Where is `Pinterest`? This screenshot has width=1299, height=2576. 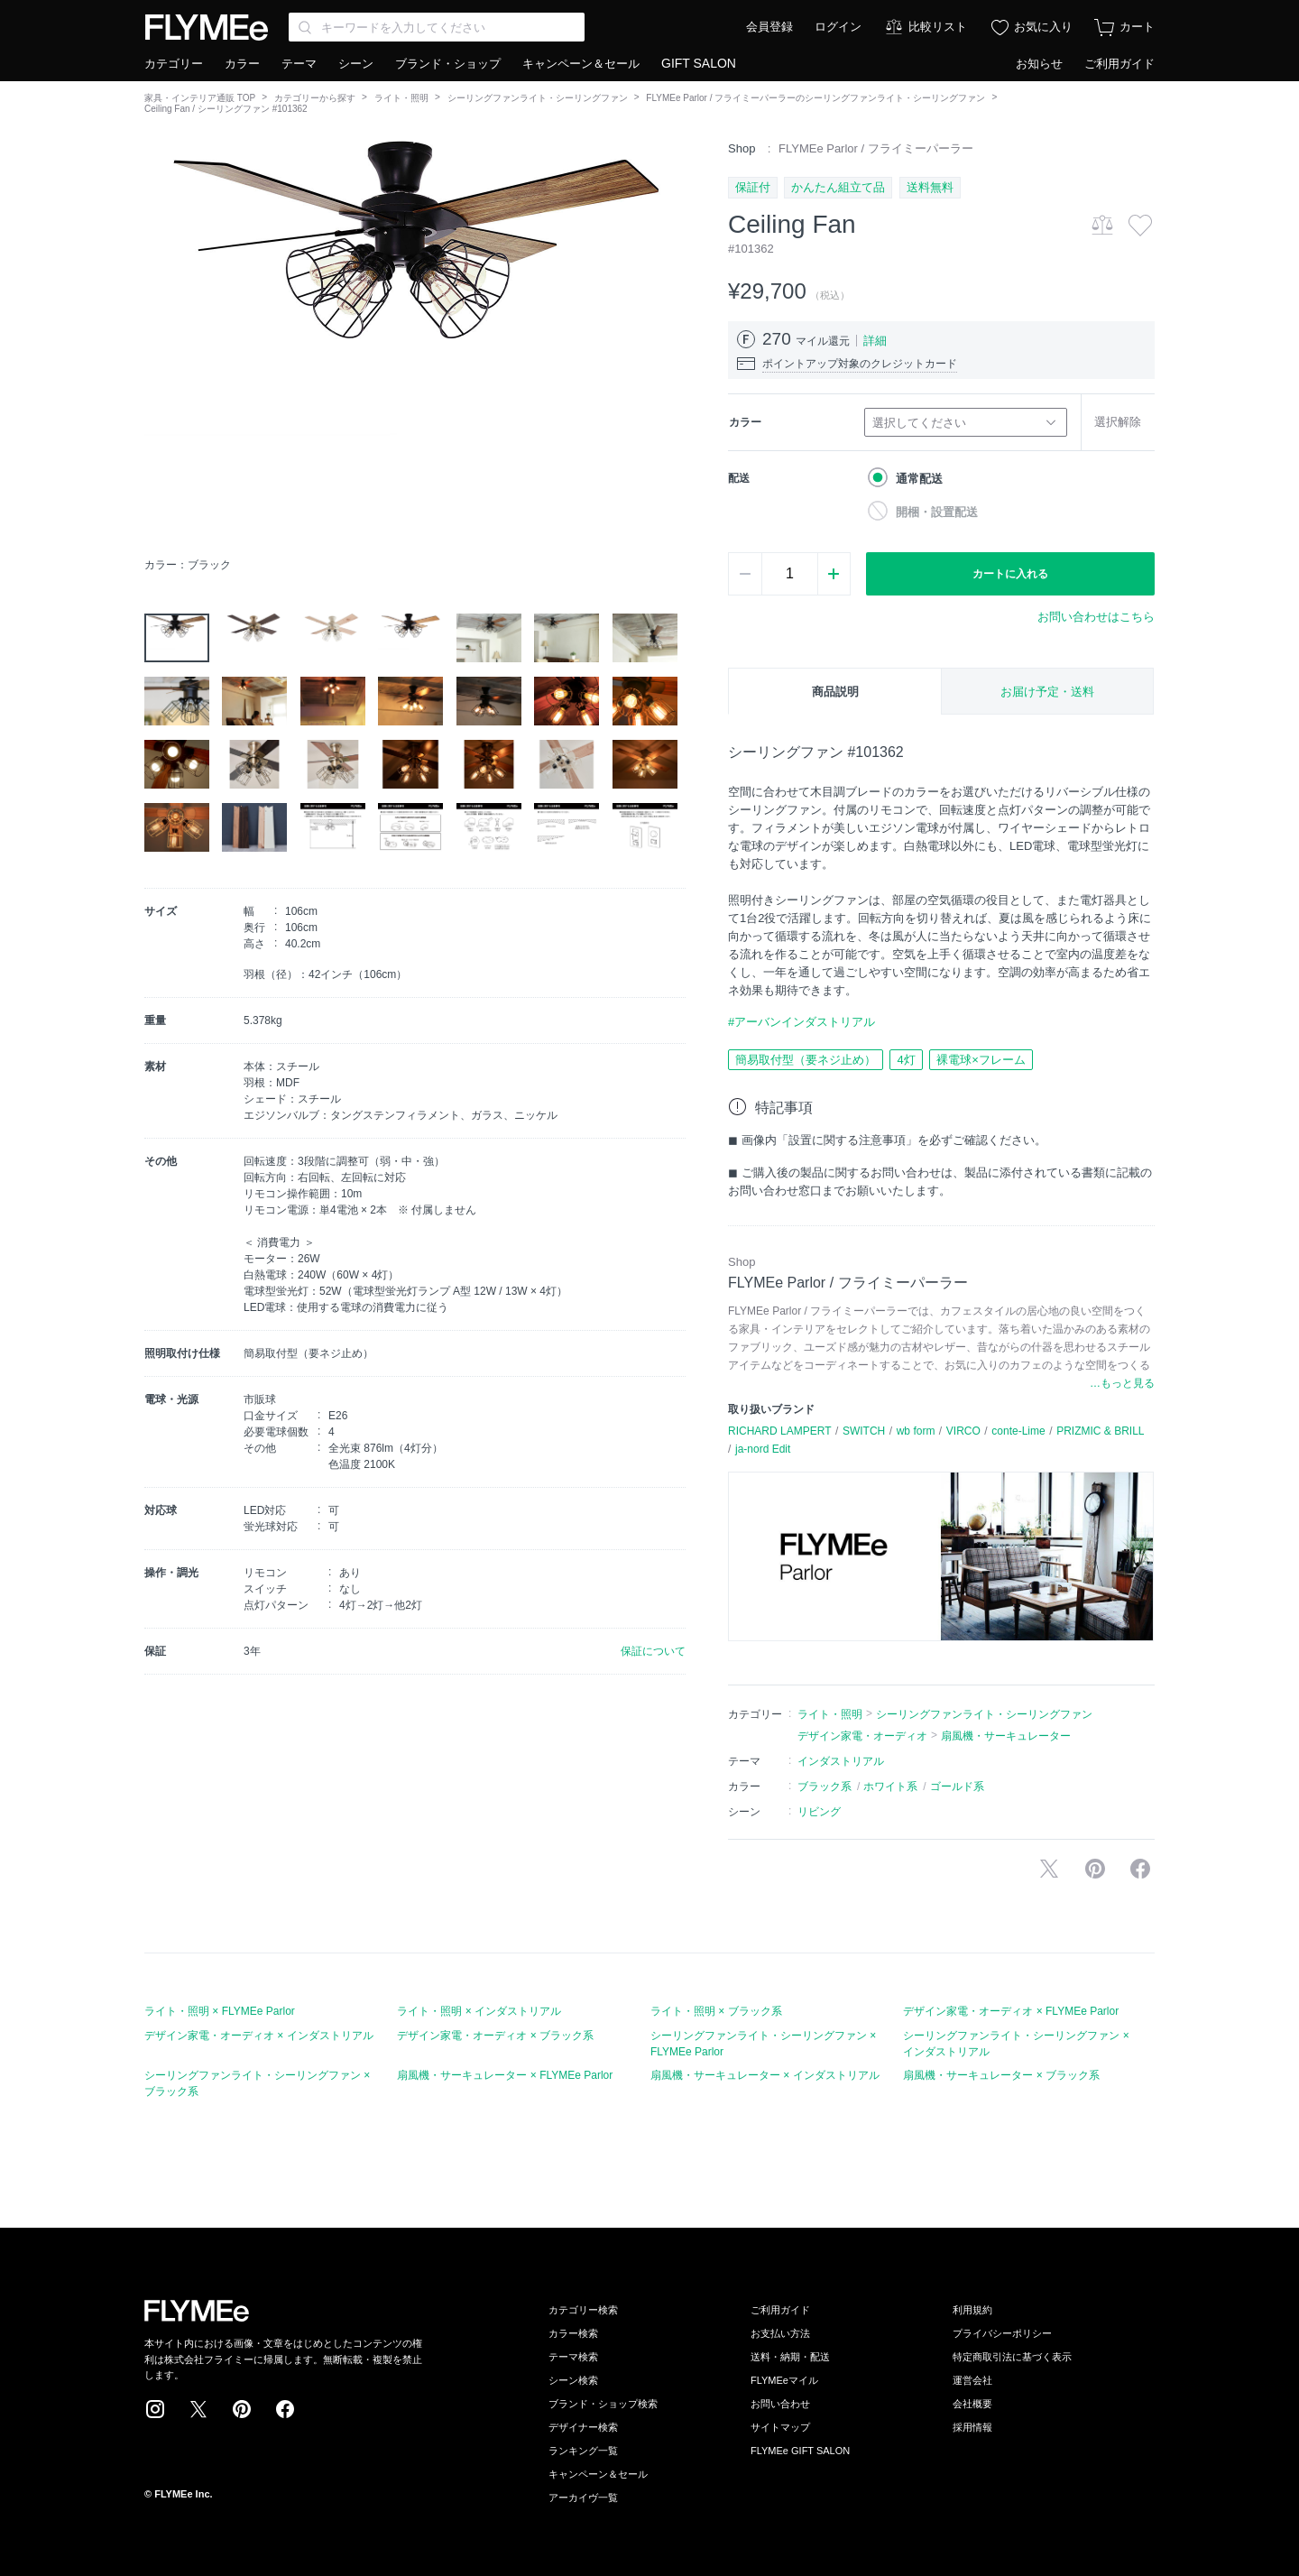 Pinterest is located at coordinates (242, 2409).